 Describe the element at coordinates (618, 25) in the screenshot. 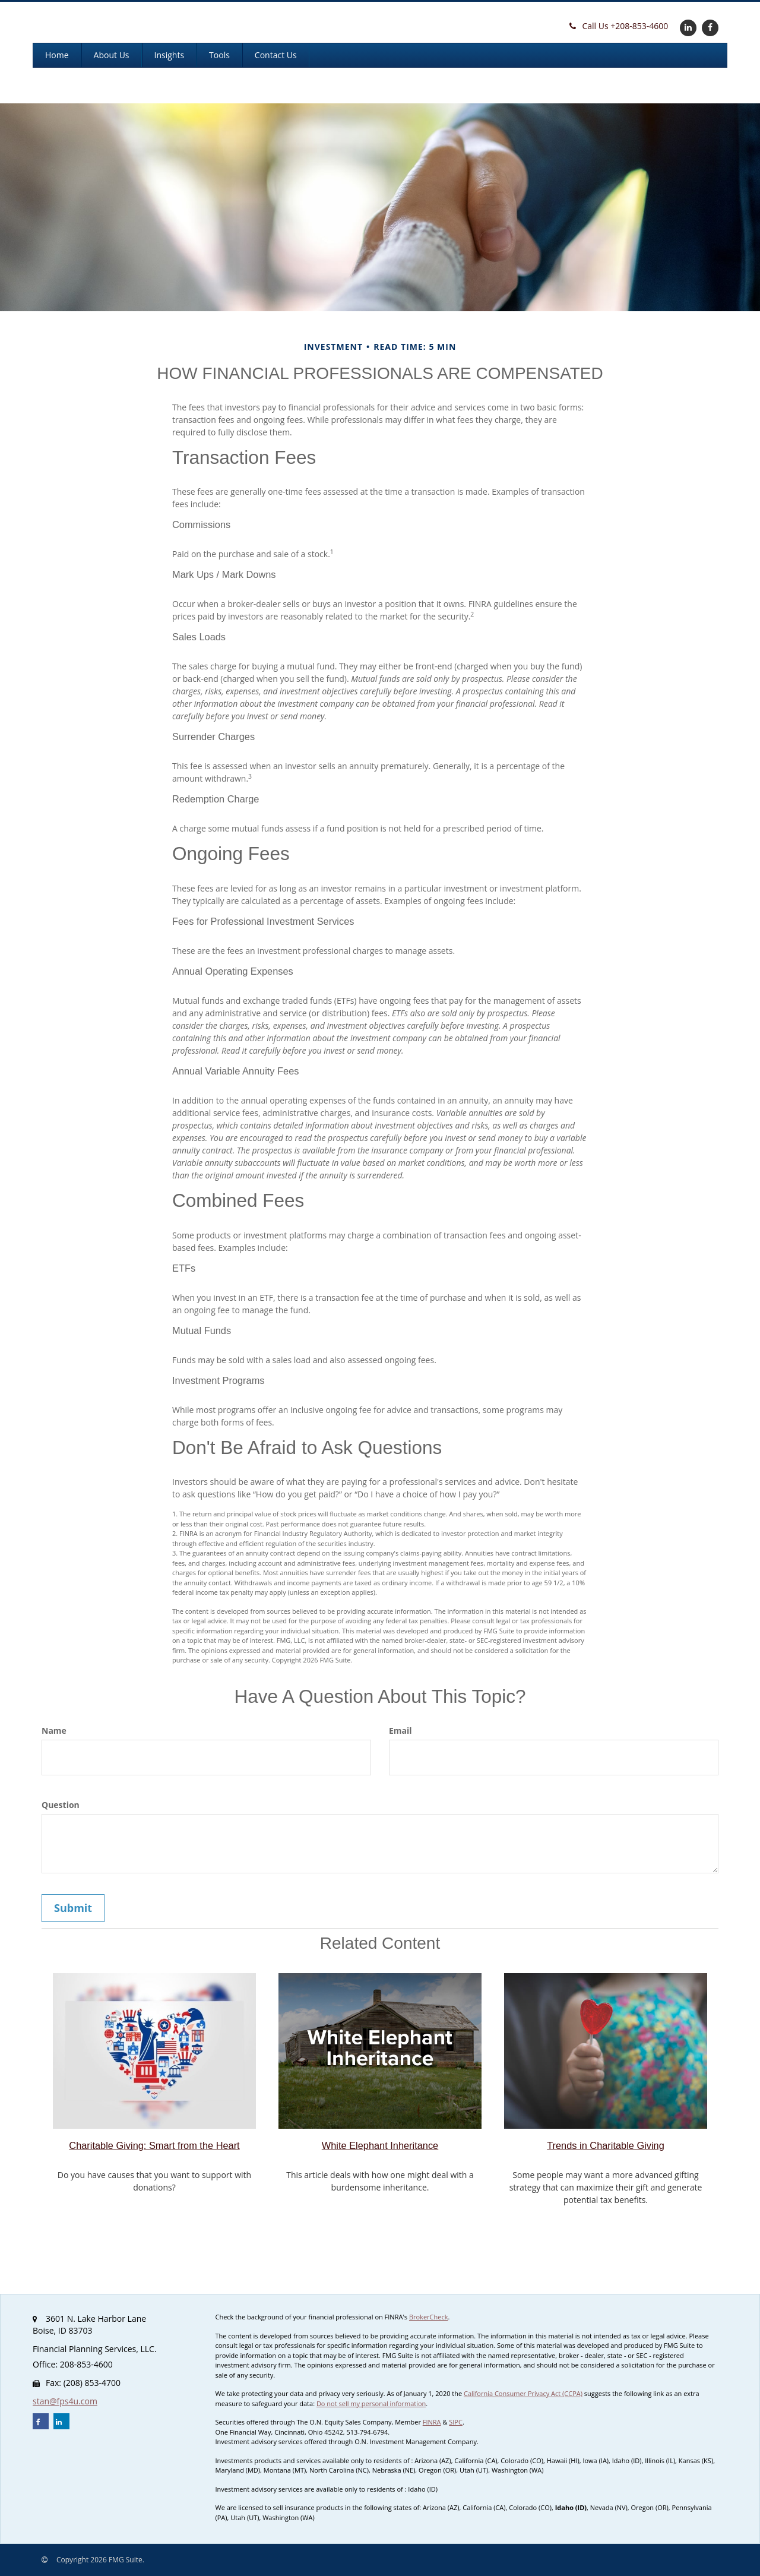

I see `208-853-4600` at that location.